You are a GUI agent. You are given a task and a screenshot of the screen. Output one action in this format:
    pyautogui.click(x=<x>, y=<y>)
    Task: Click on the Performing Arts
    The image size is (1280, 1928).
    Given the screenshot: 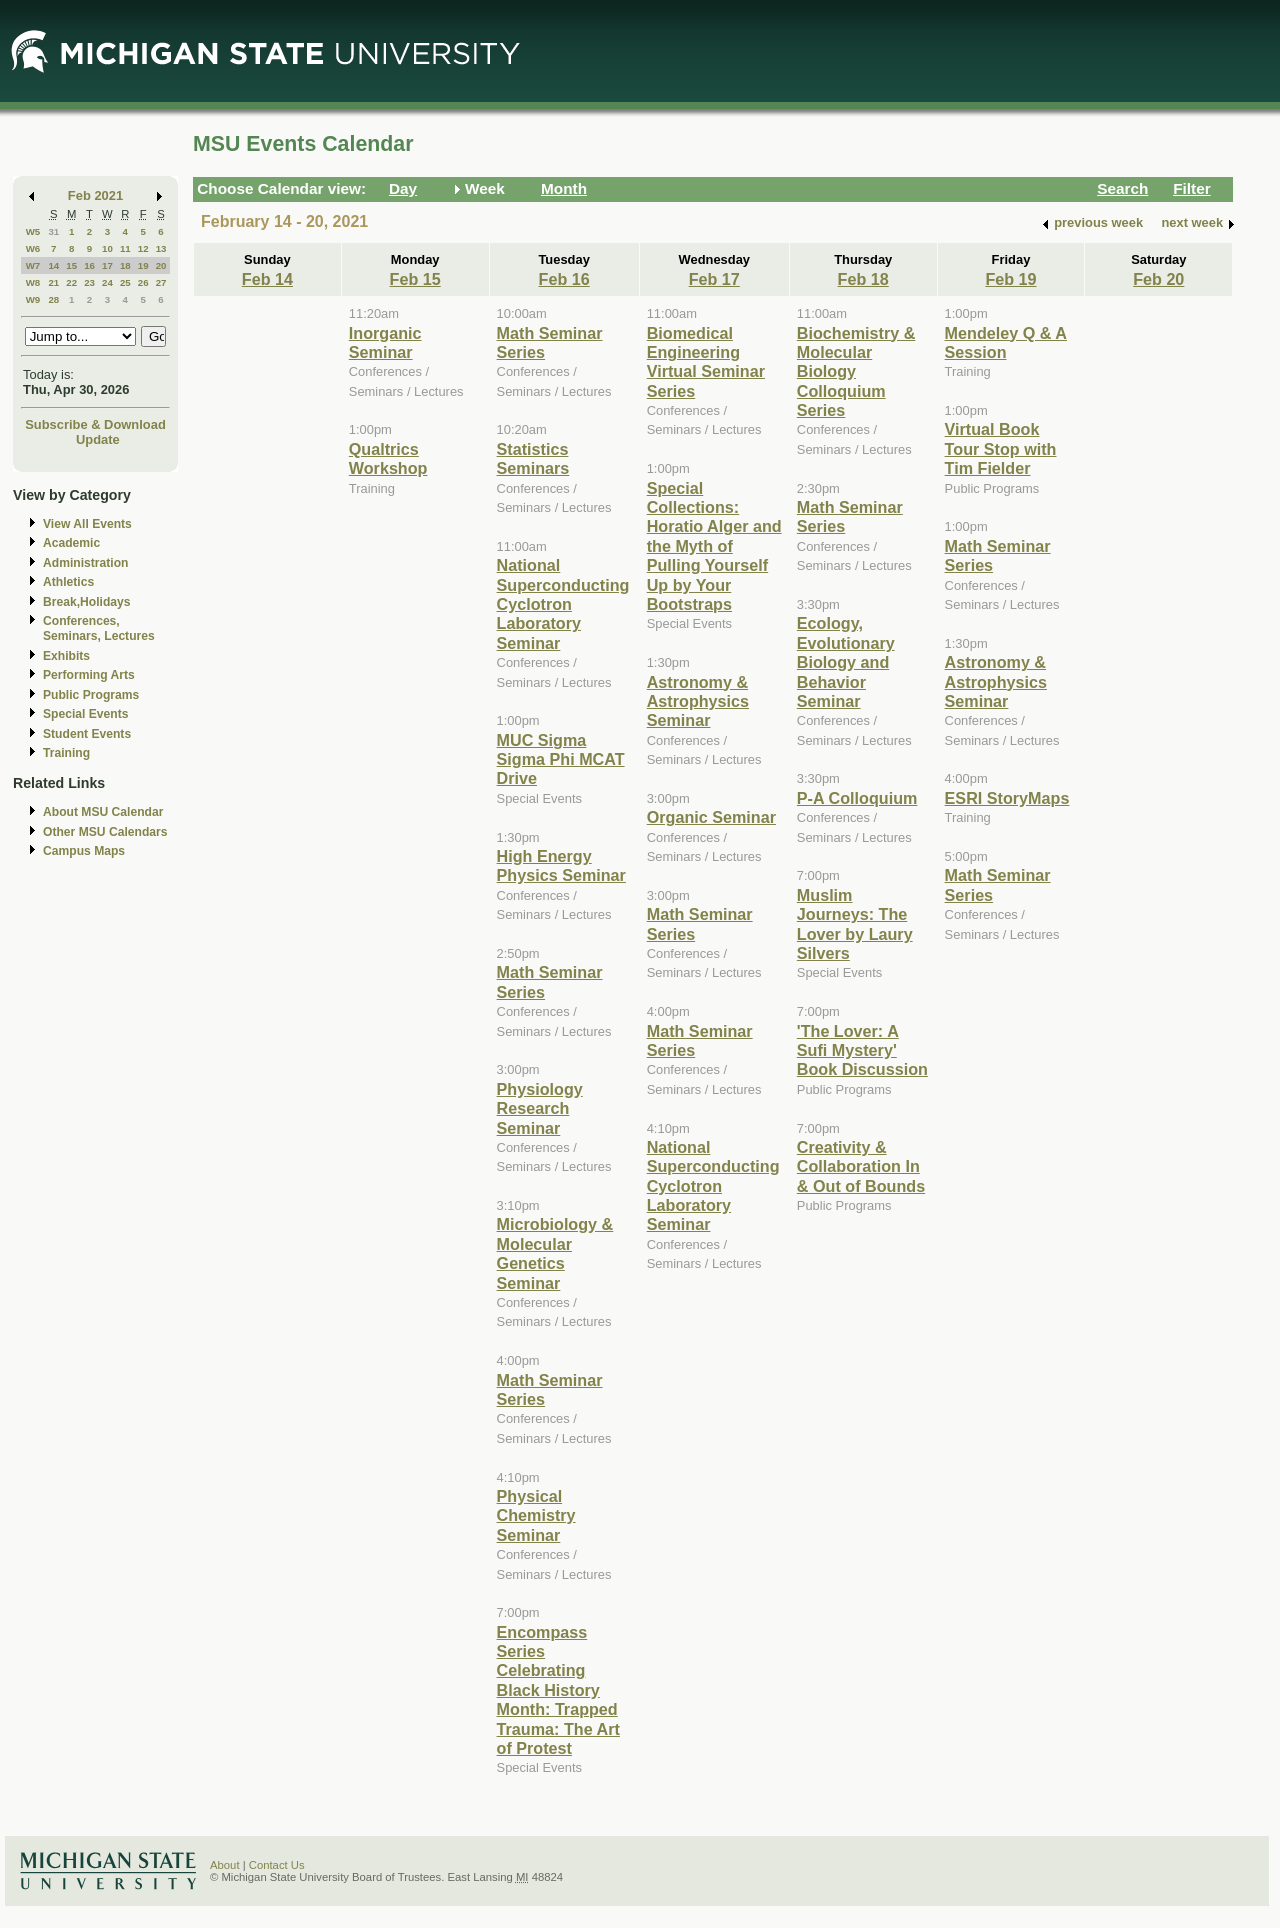 What is the action you would take?
    pyautogui.click(x=89, y=675)
    